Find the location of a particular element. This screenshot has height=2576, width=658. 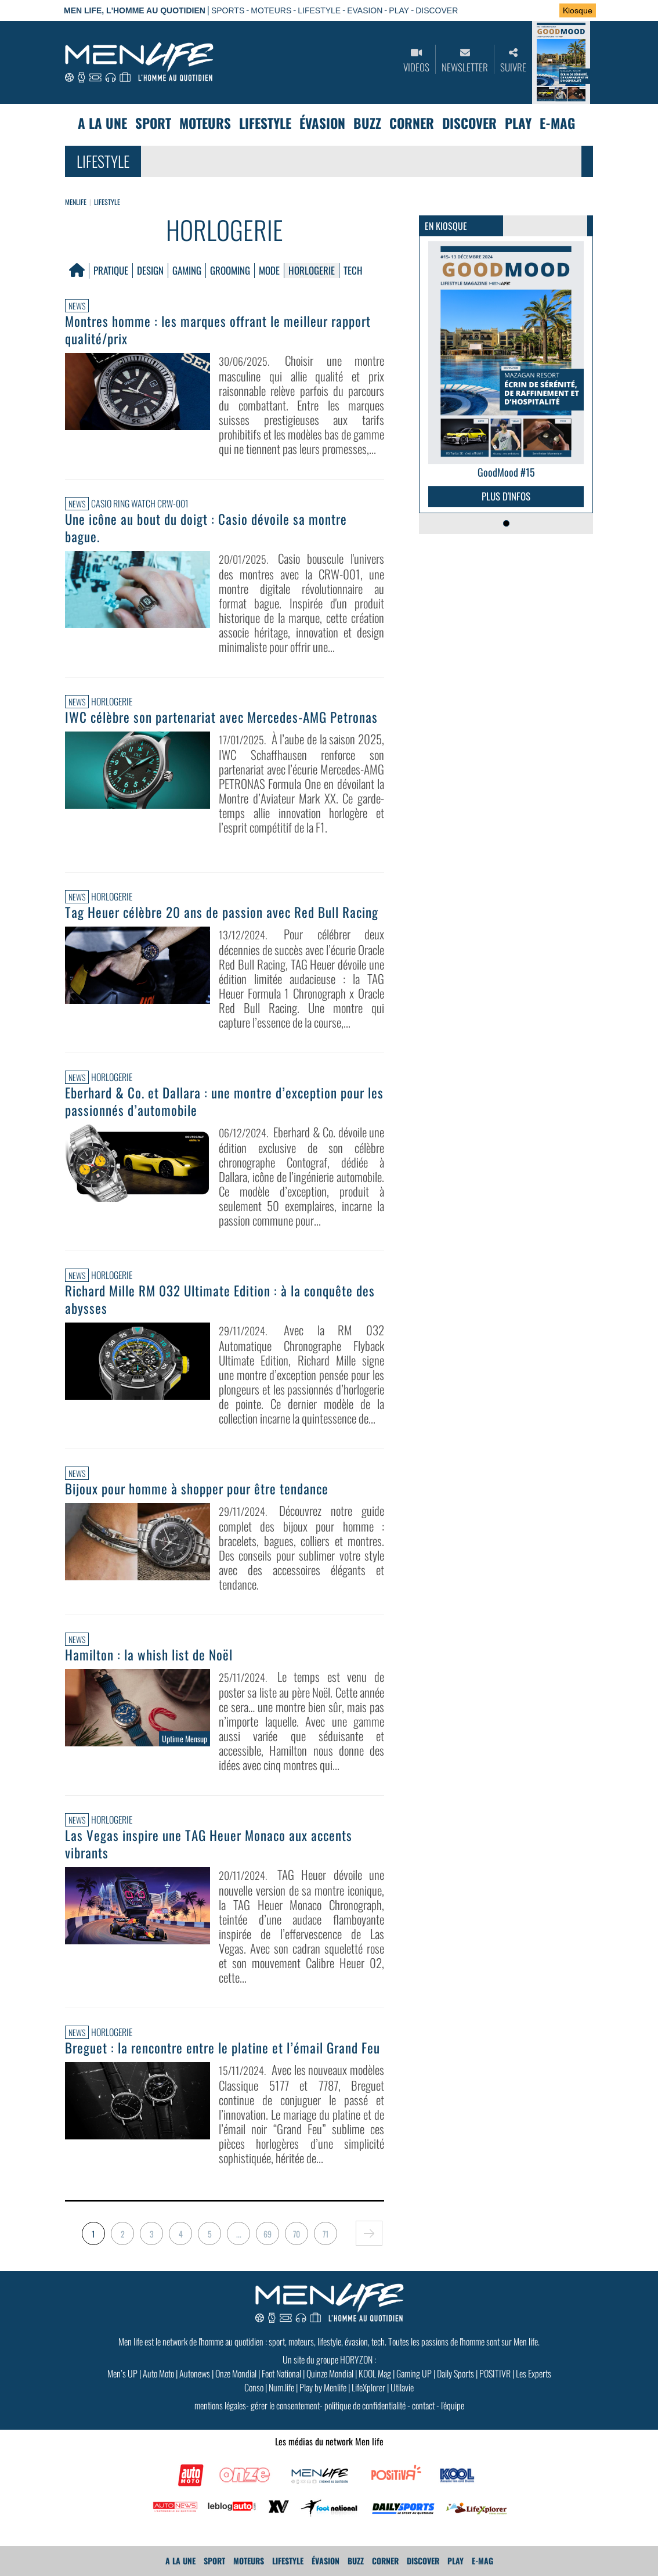

Daily Sports is located at coordinates (455, 2373).